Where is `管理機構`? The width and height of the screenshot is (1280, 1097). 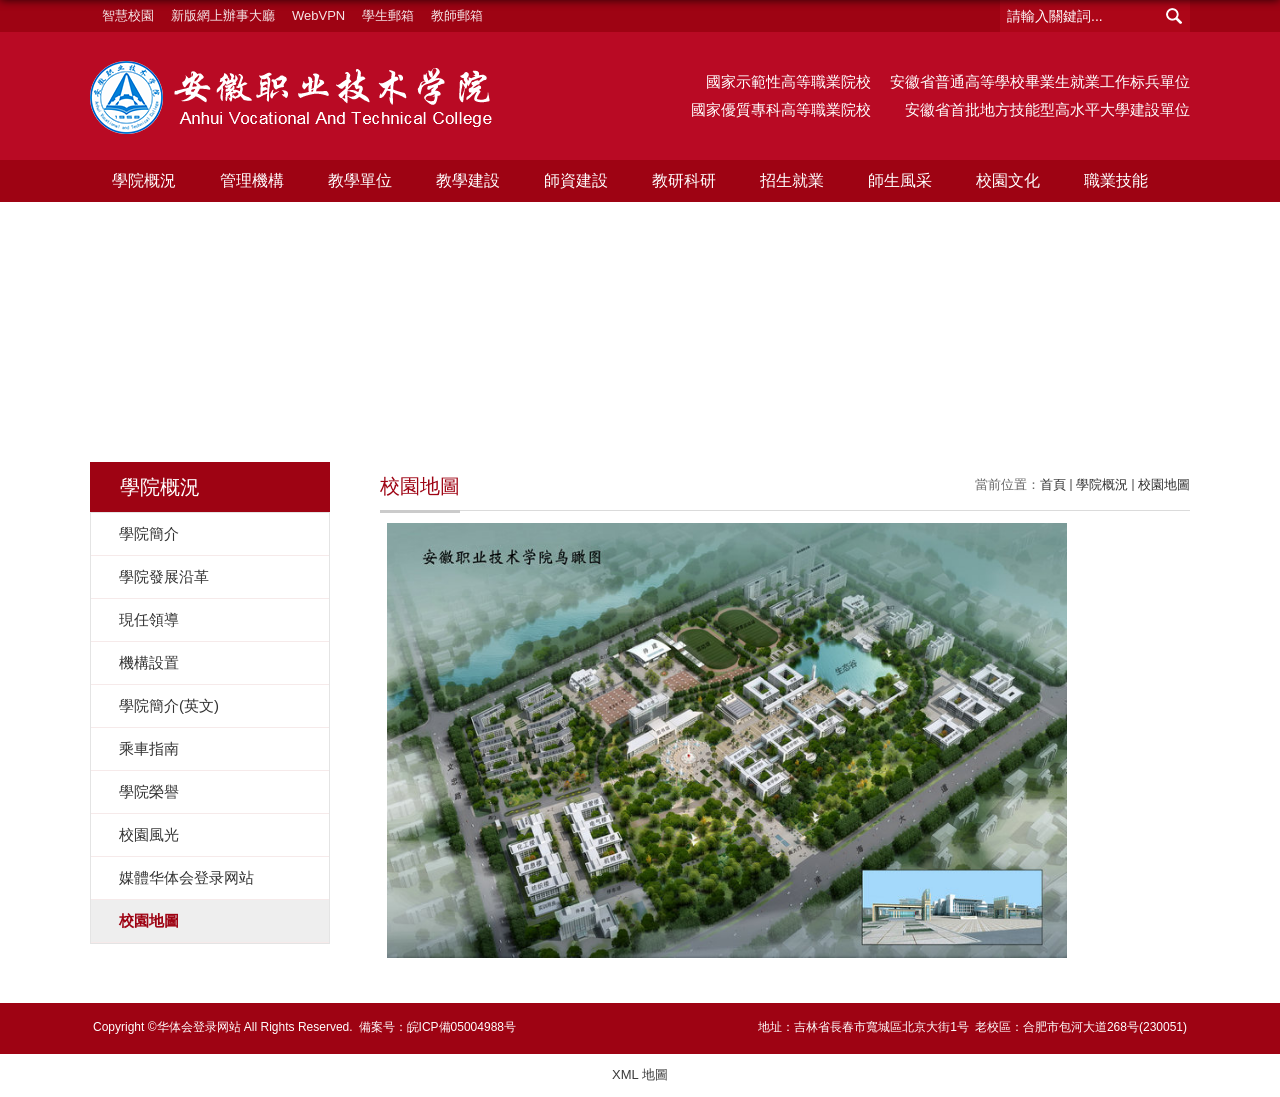 管理機構 is located at coordinates (252, 180).